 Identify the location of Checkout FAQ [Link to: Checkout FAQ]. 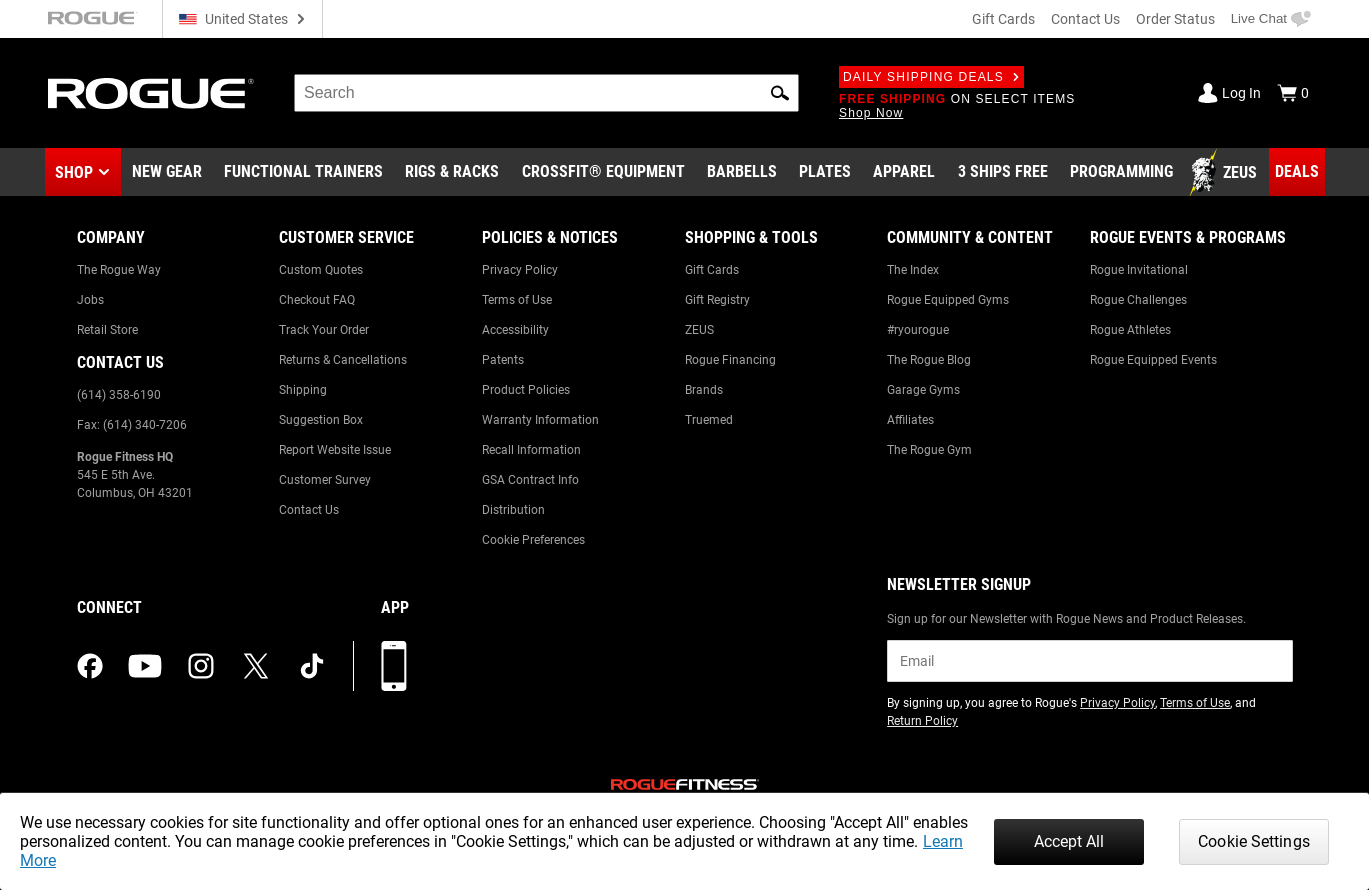
(317, 300).